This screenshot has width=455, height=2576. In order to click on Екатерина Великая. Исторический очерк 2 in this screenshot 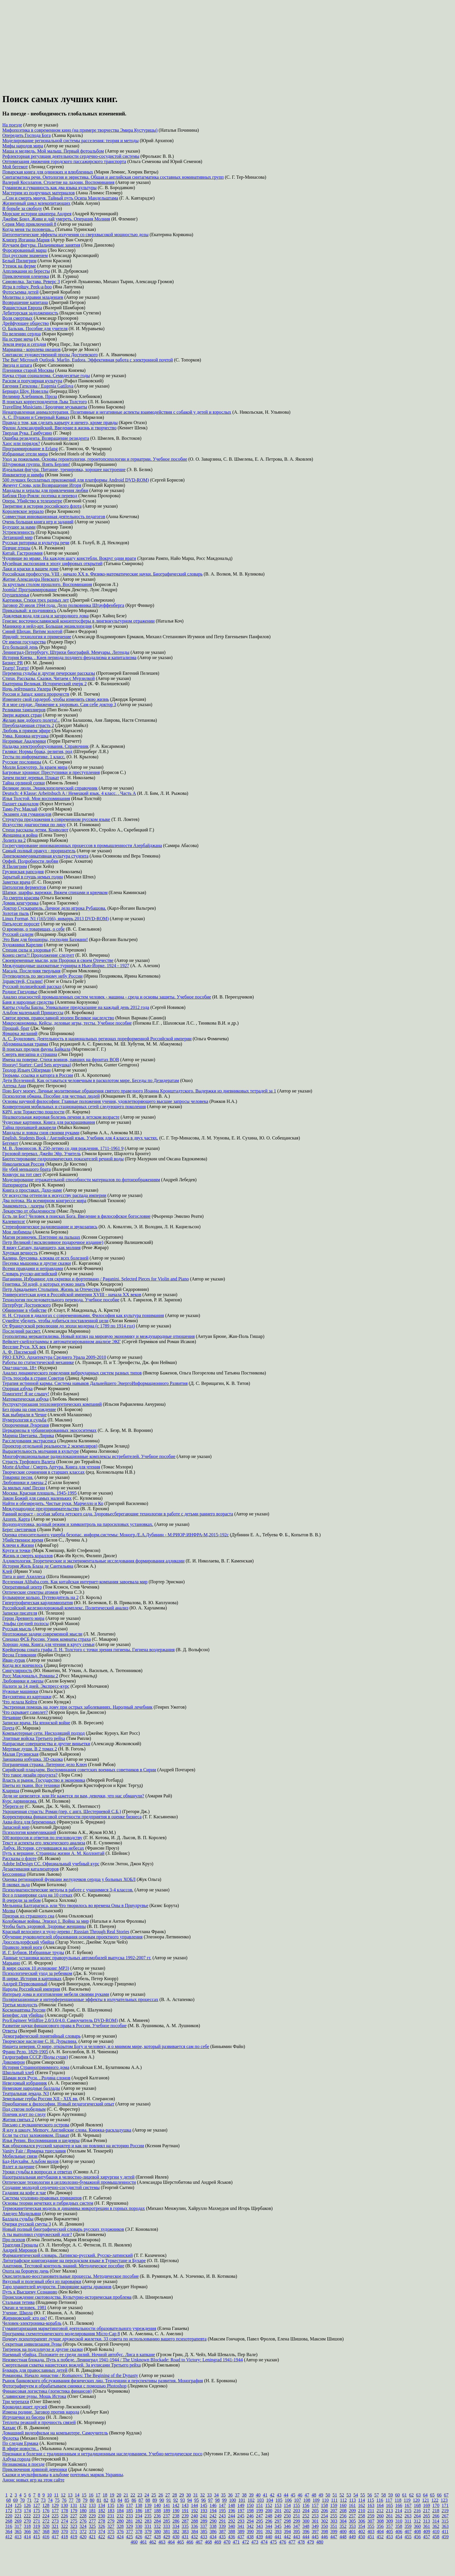, I will do `click(44, 683)`.